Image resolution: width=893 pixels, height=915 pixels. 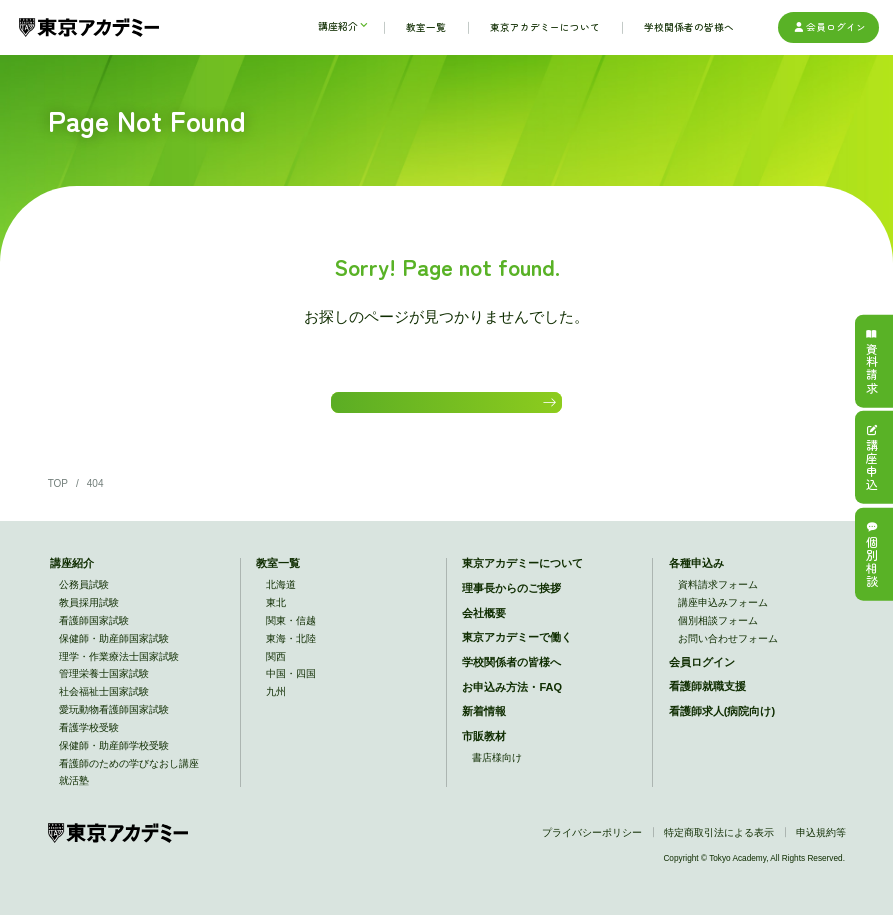 I want to click on 看護師就職支援, so click(x=707, y=699).